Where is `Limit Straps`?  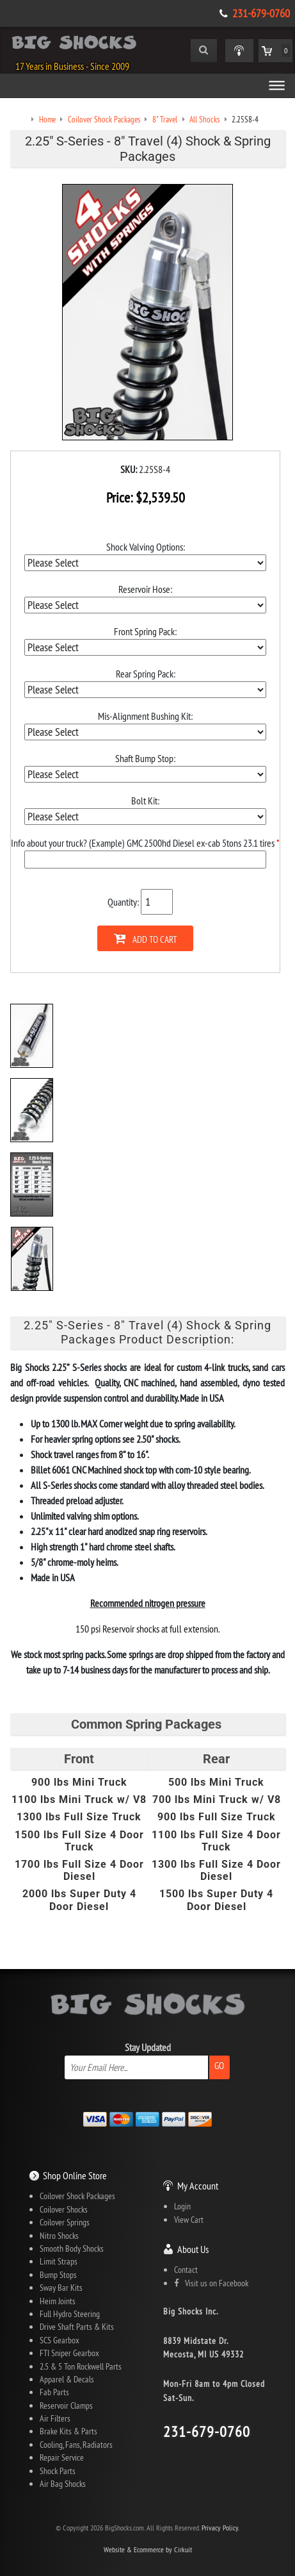
Limit Straps is located at coordinates (58, 2261).